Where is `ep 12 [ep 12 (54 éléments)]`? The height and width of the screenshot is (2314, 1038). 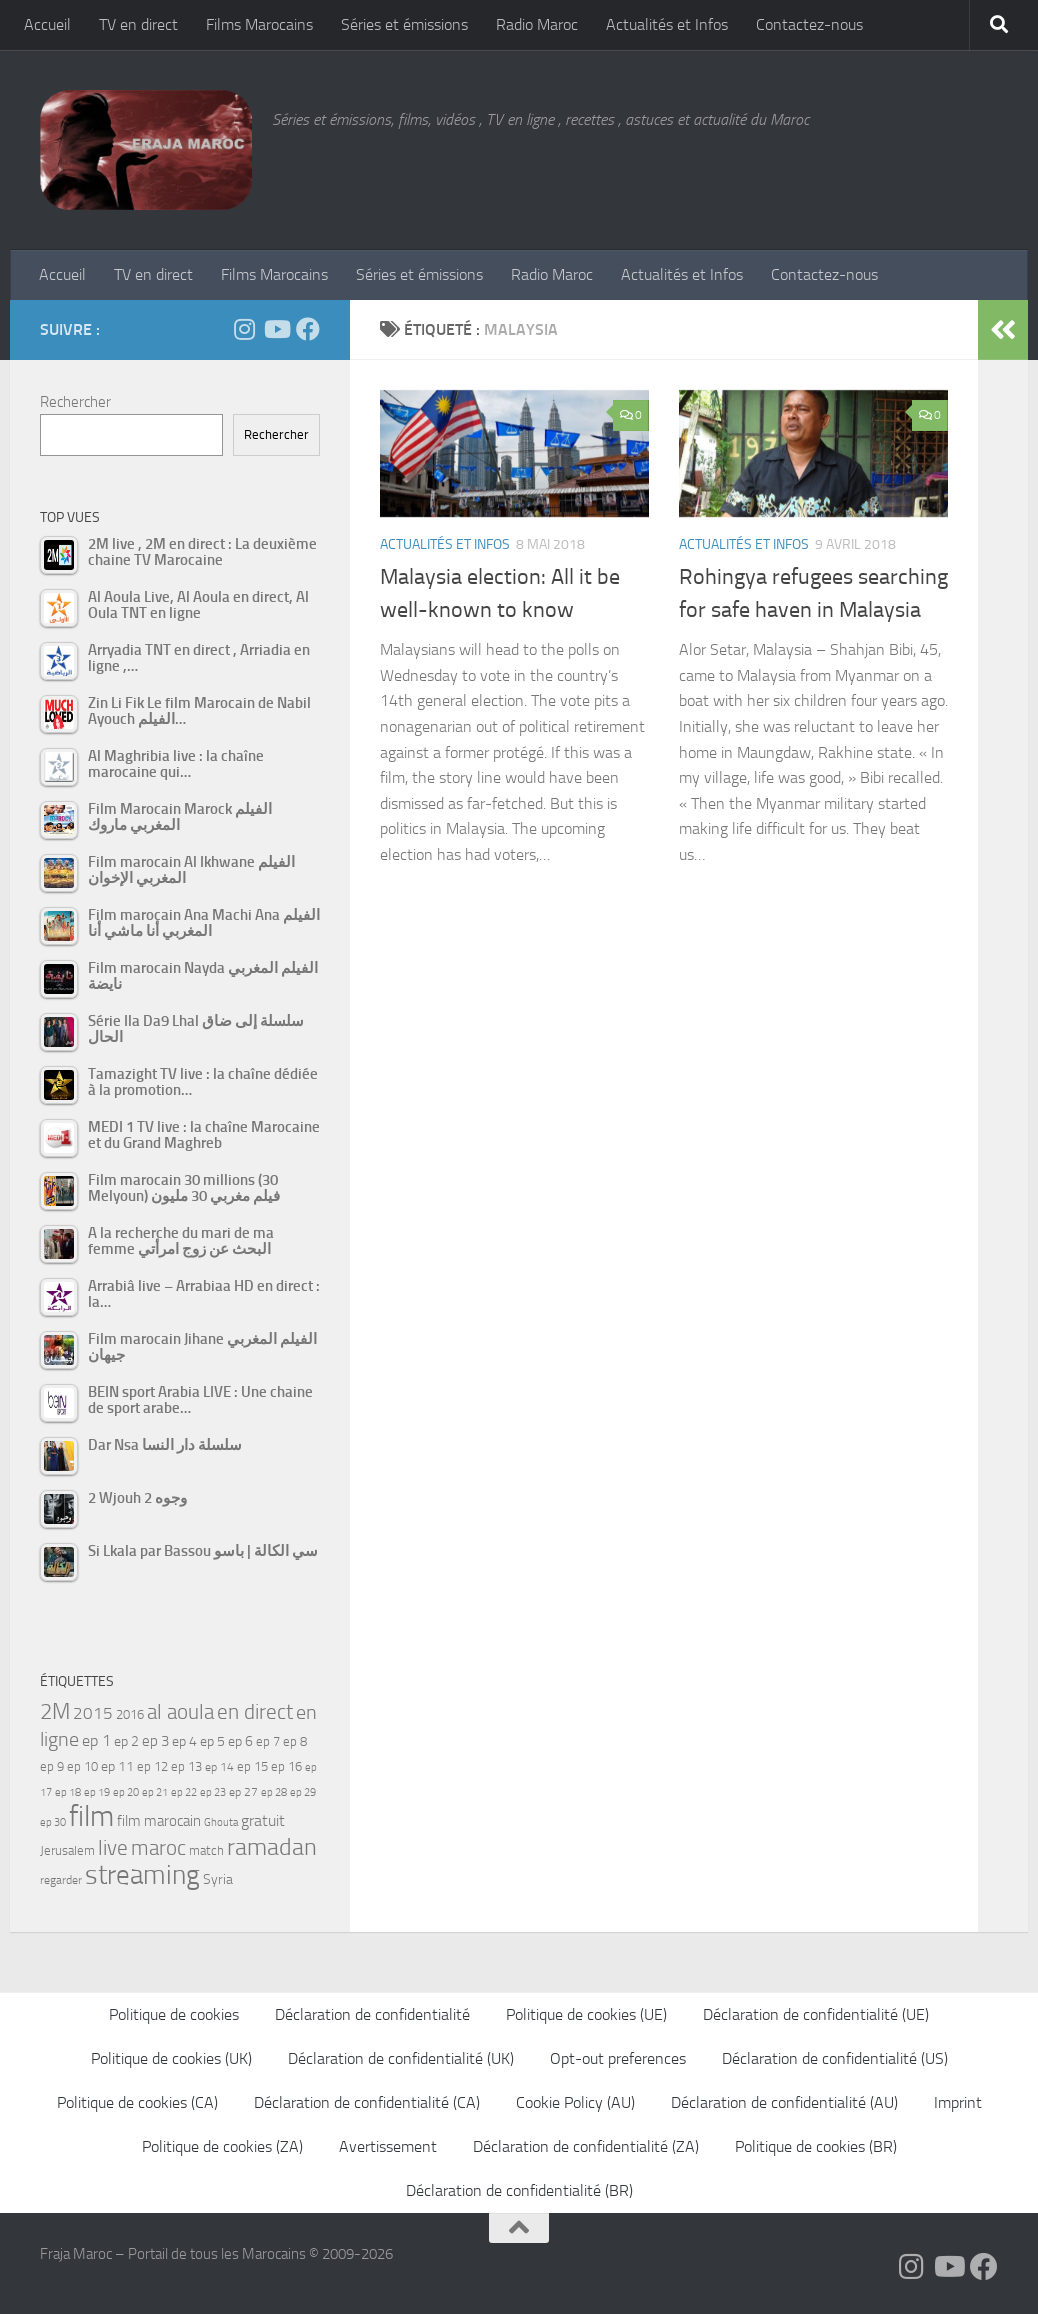
ep 12 [ep 12 (54 éléments)] is located at coordinates (152, 1766).